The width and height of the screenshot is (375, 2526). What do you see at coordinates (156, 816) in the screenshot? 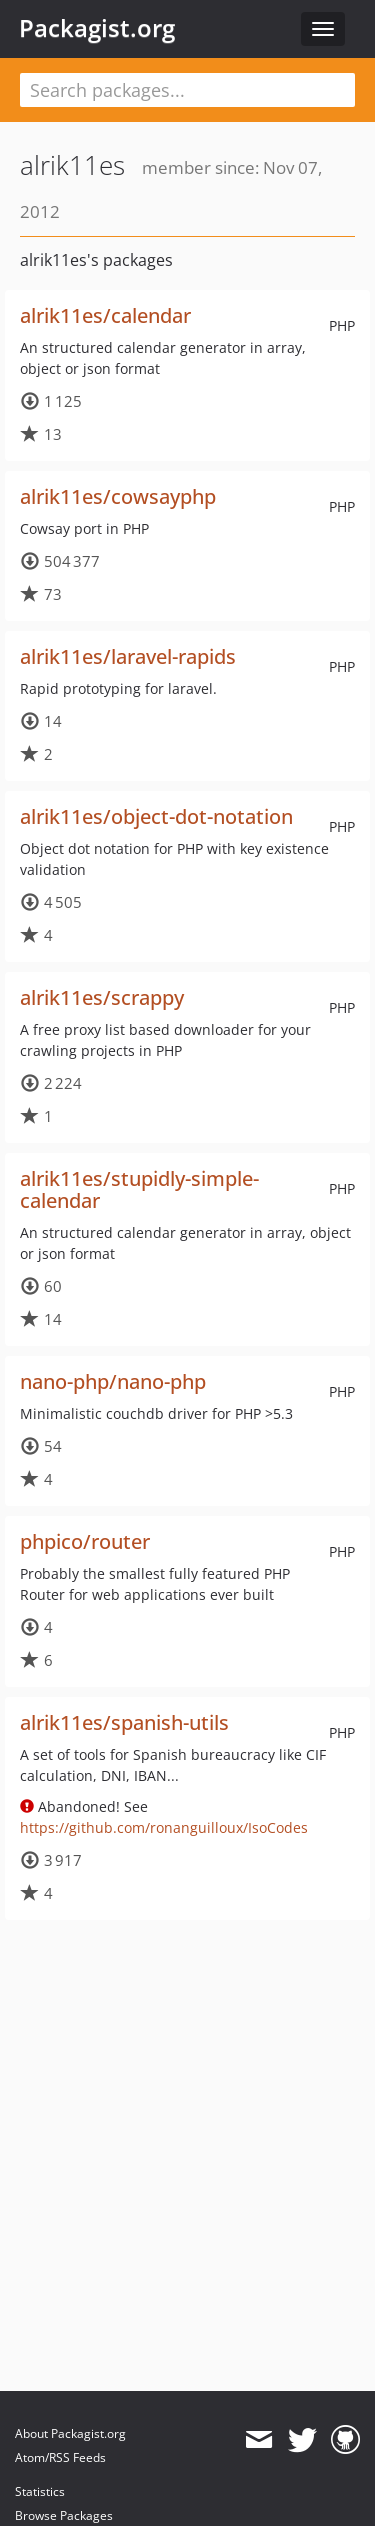
I see `alrik11es/object-dot-notation` at bounding box center [156, 816].